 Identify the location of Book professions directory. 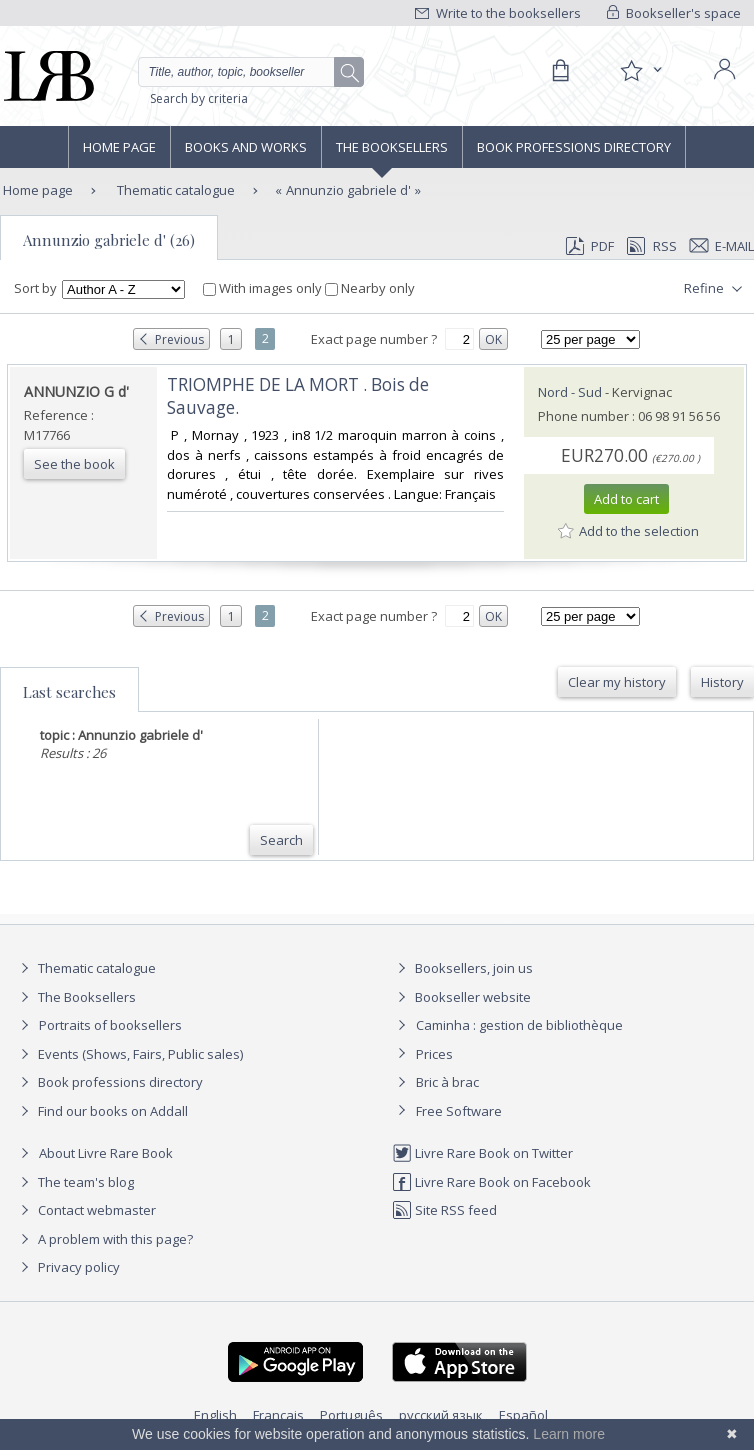
(574, 147).